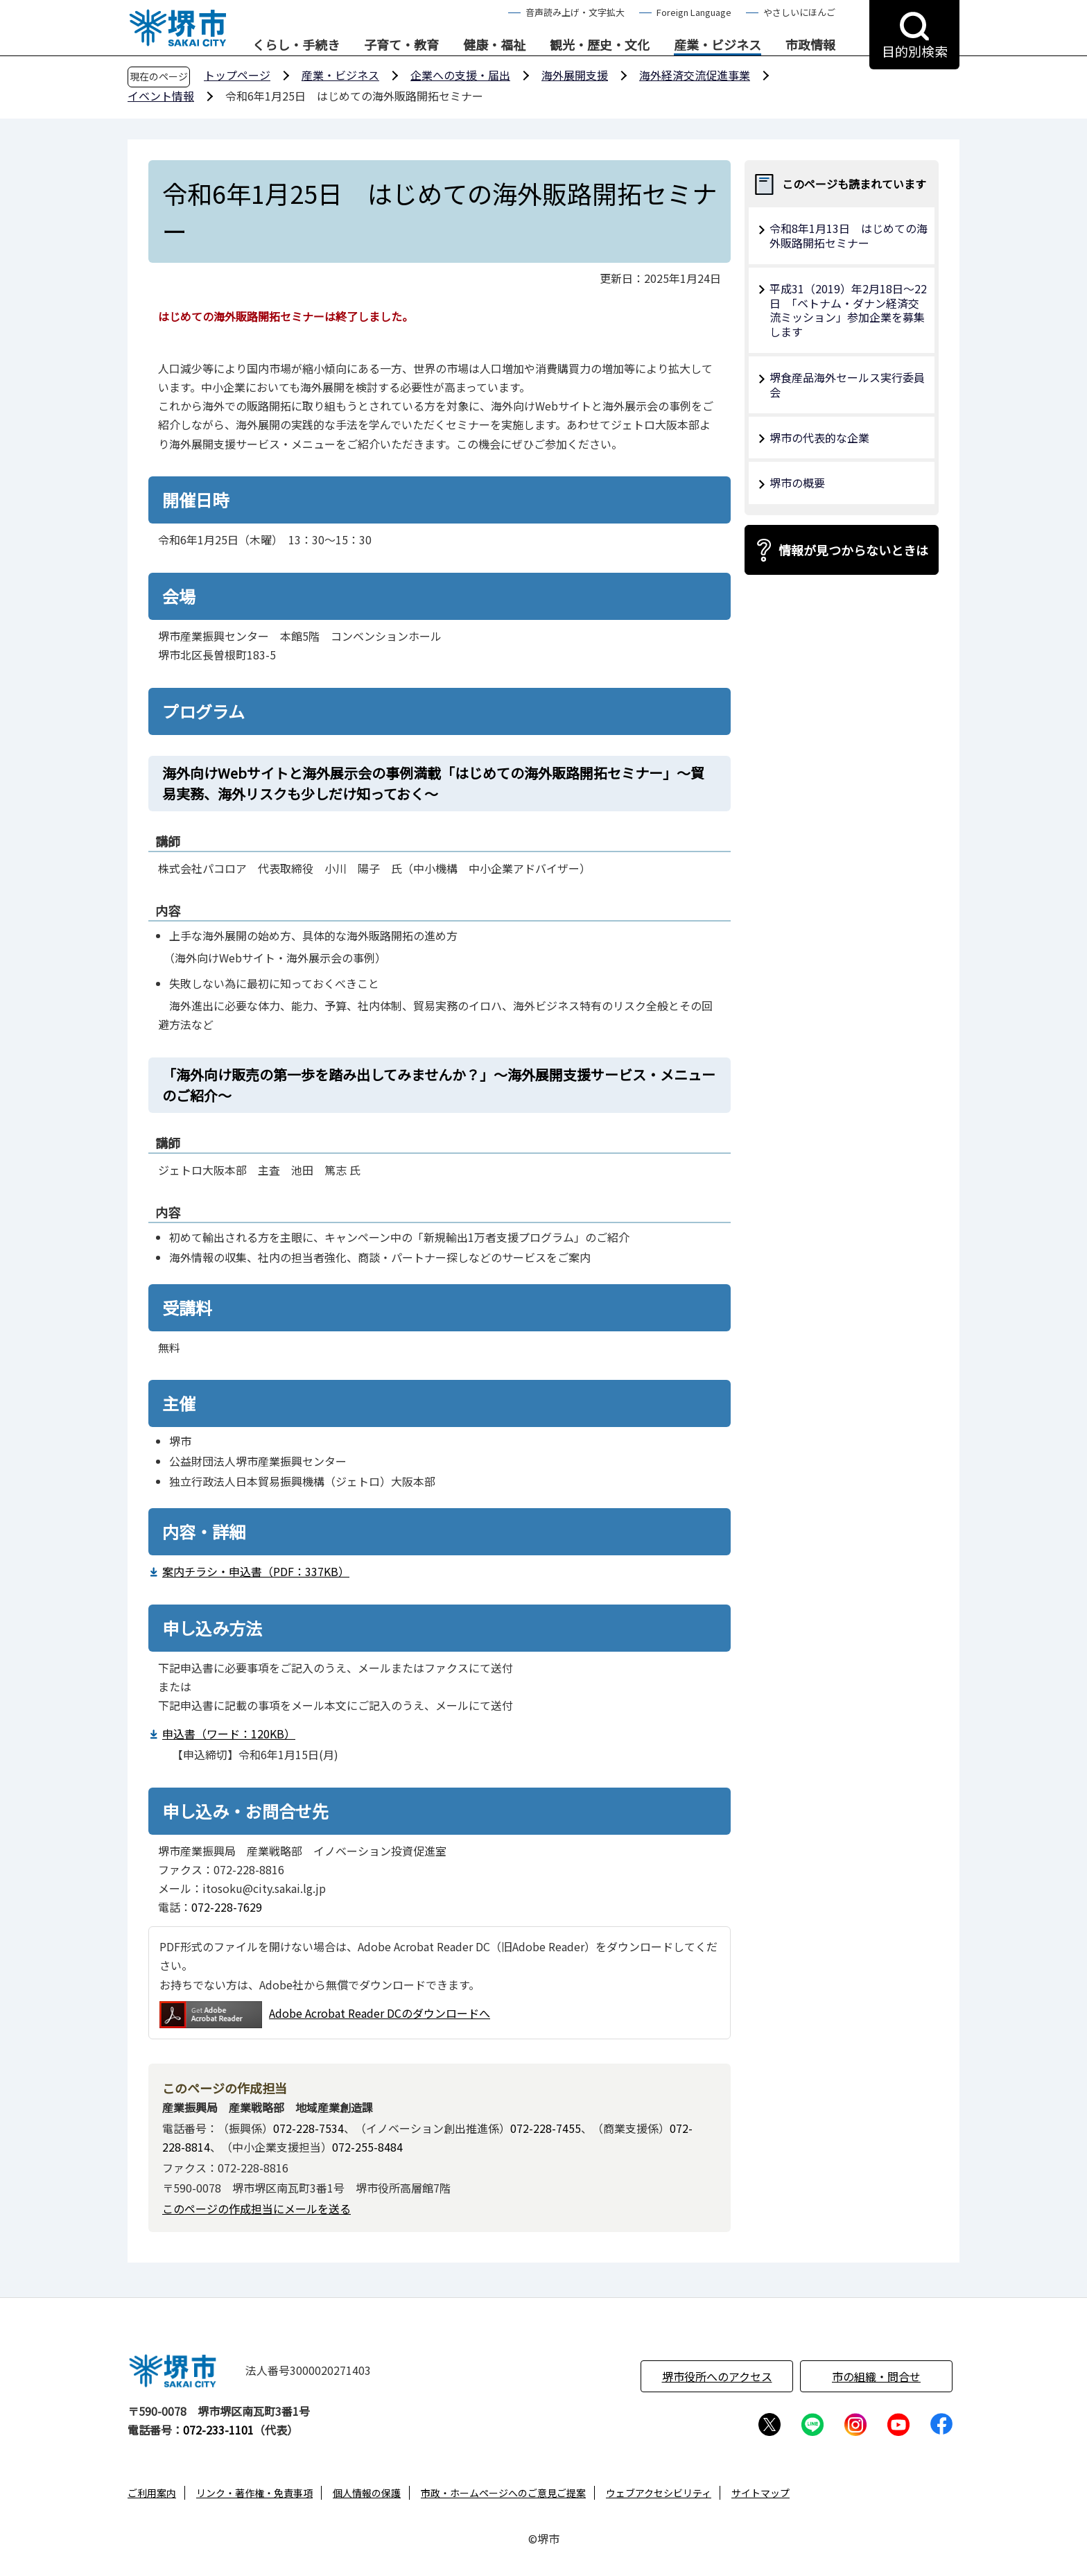  Describe the element at coordinates (503, 2493) in the screenshot. I see `市政・ホームページへのご意見ご提案` at that location.